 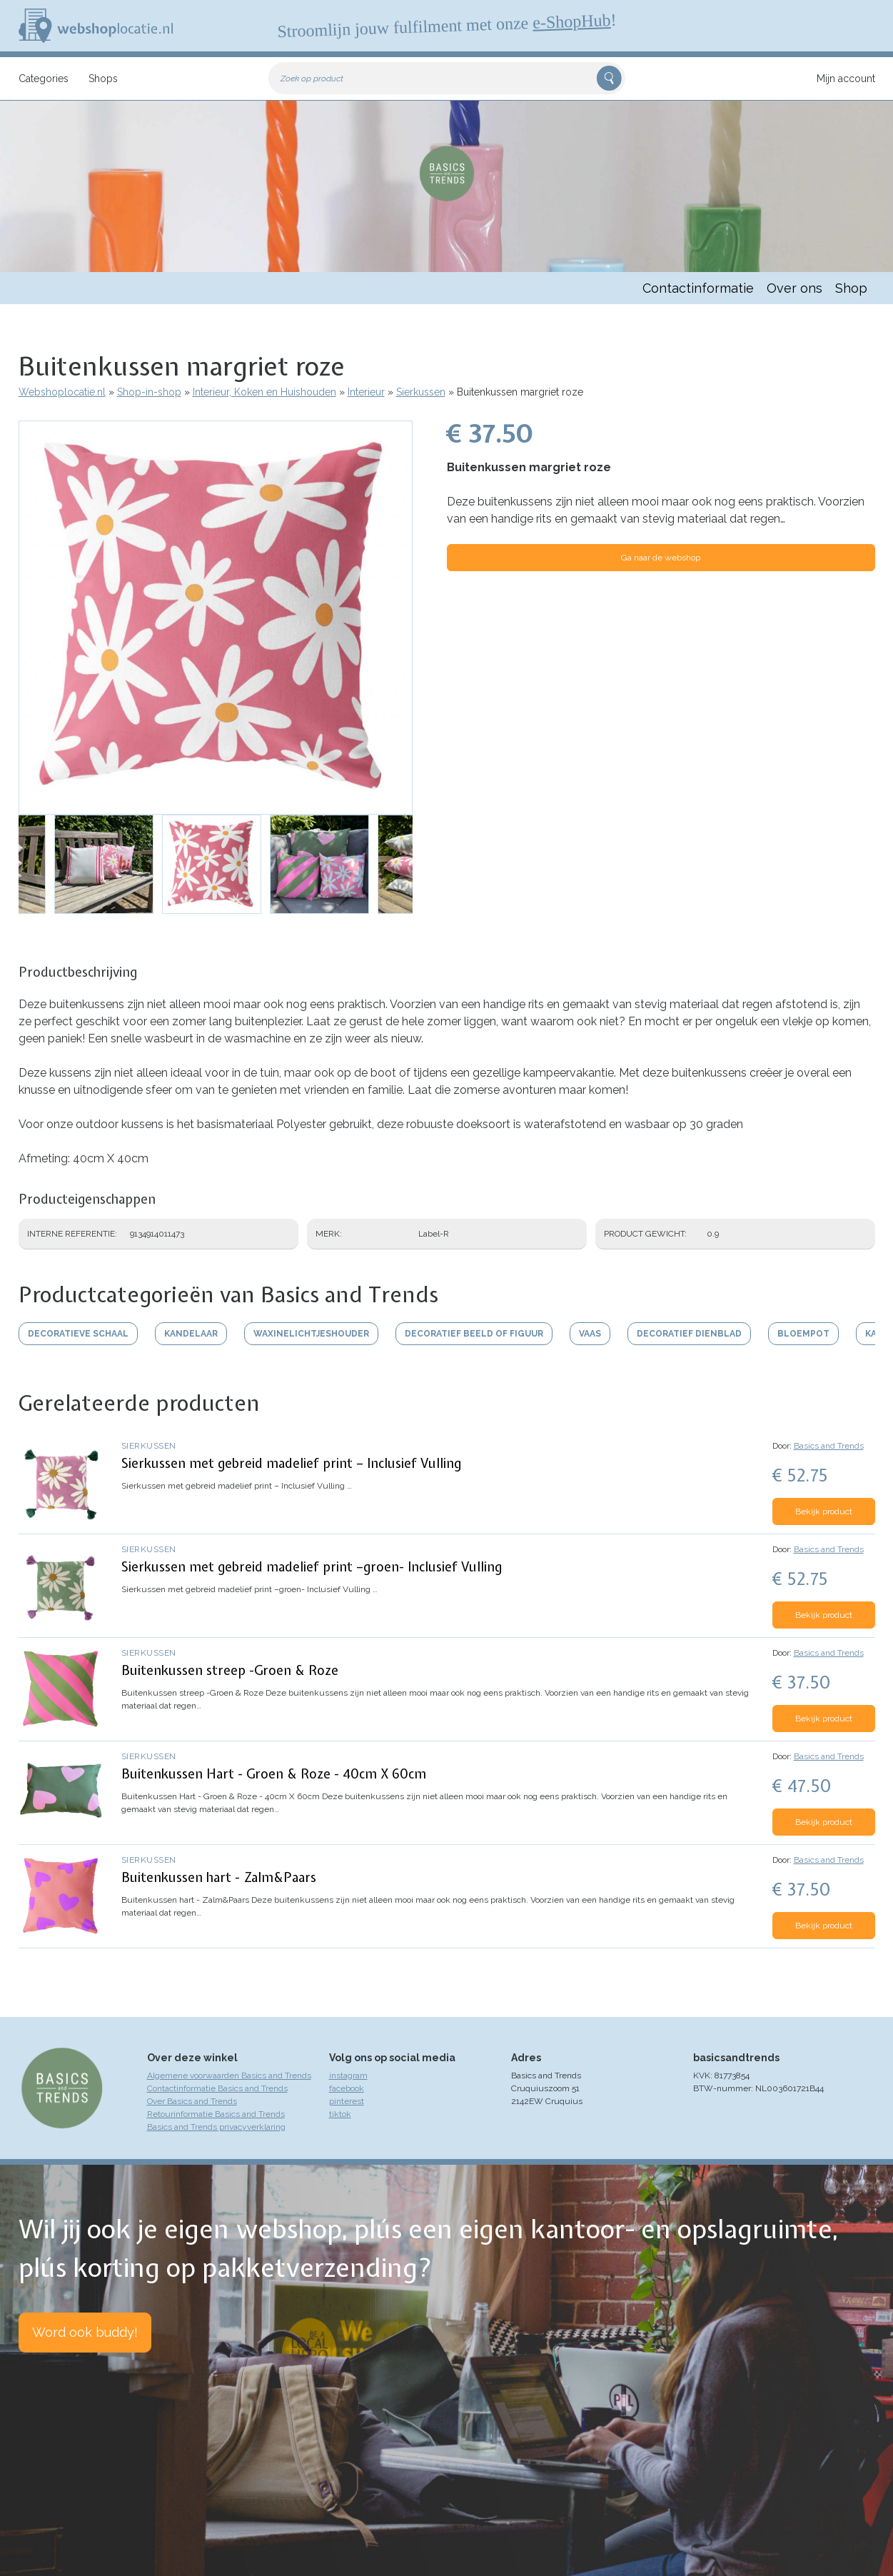 What do you see at coordinates (85, 2332) in the screenshot?
I see `Word ook buddy!` at bounding box center [85, 2332].